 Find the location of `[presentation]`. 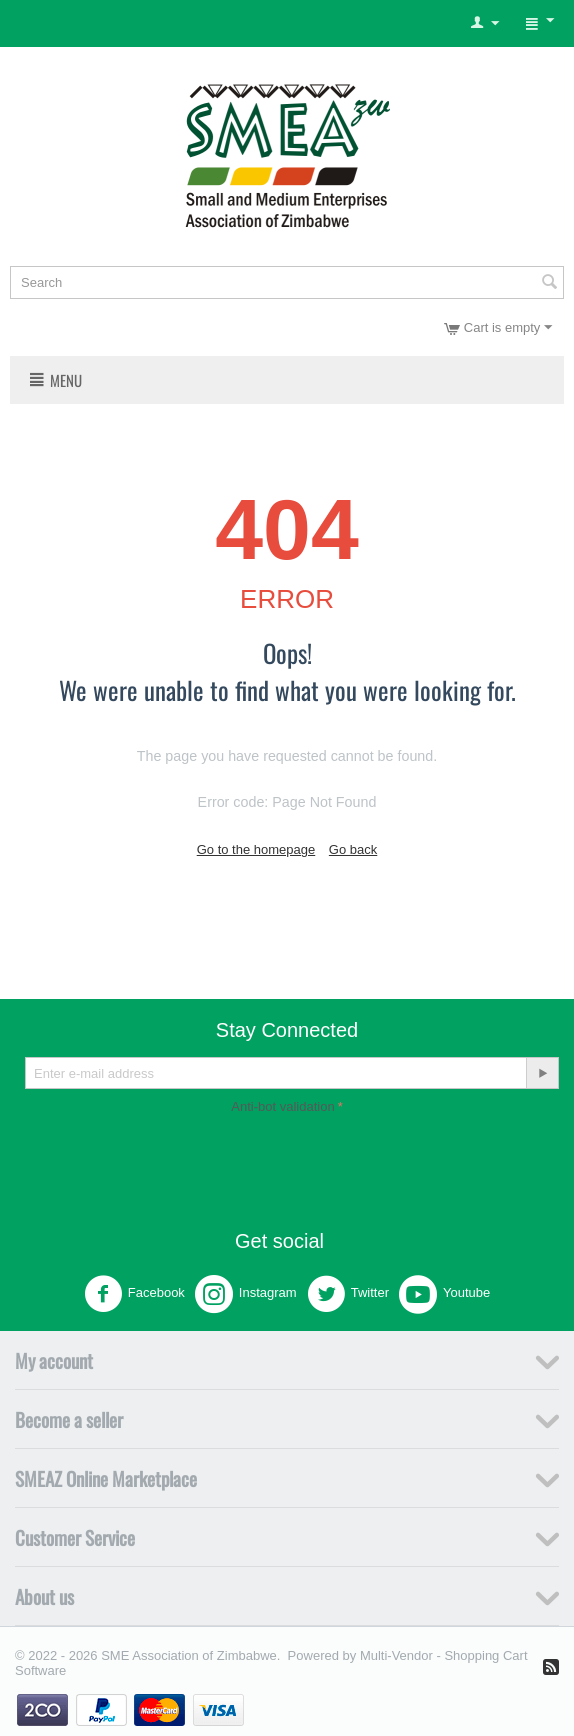

[presentation] is located at coordinates (287, 1158).